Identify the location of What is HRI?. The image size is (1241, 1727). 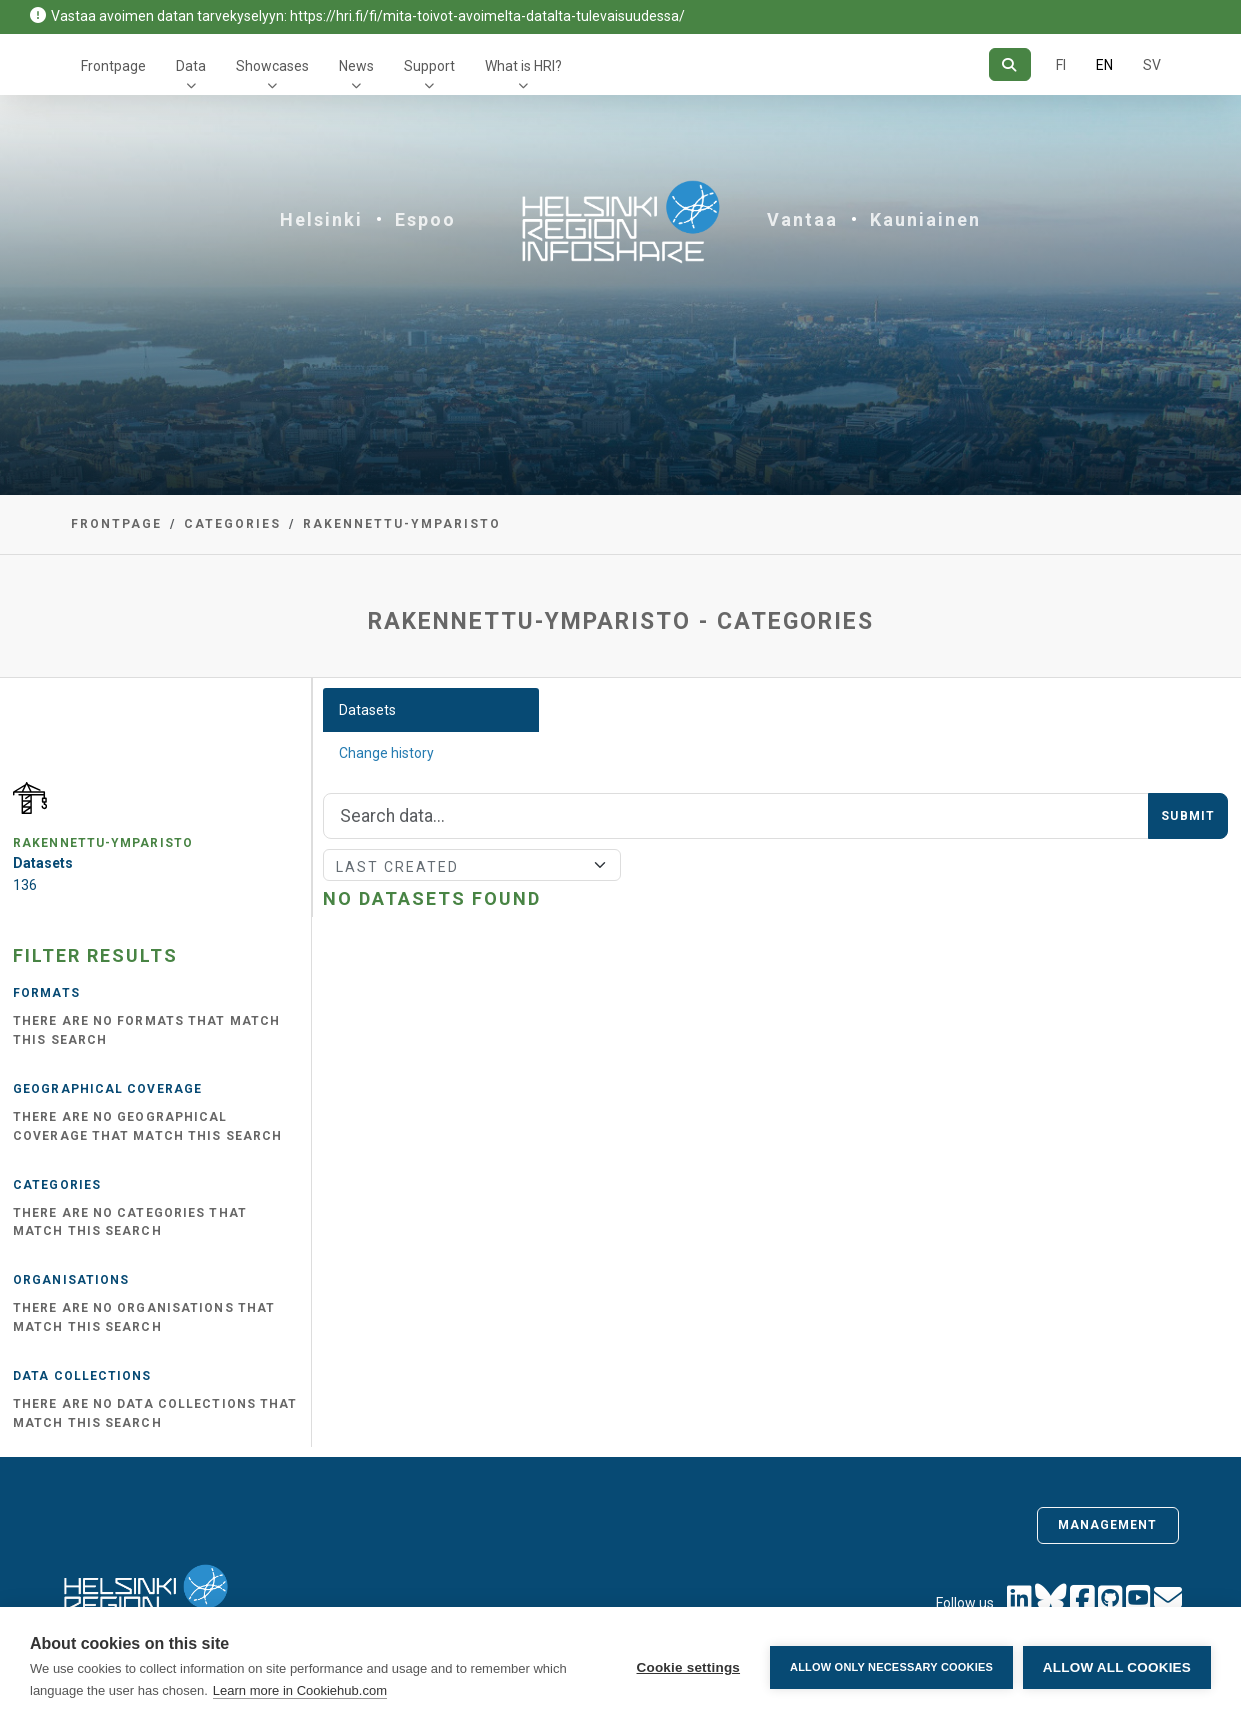
(523, 66).